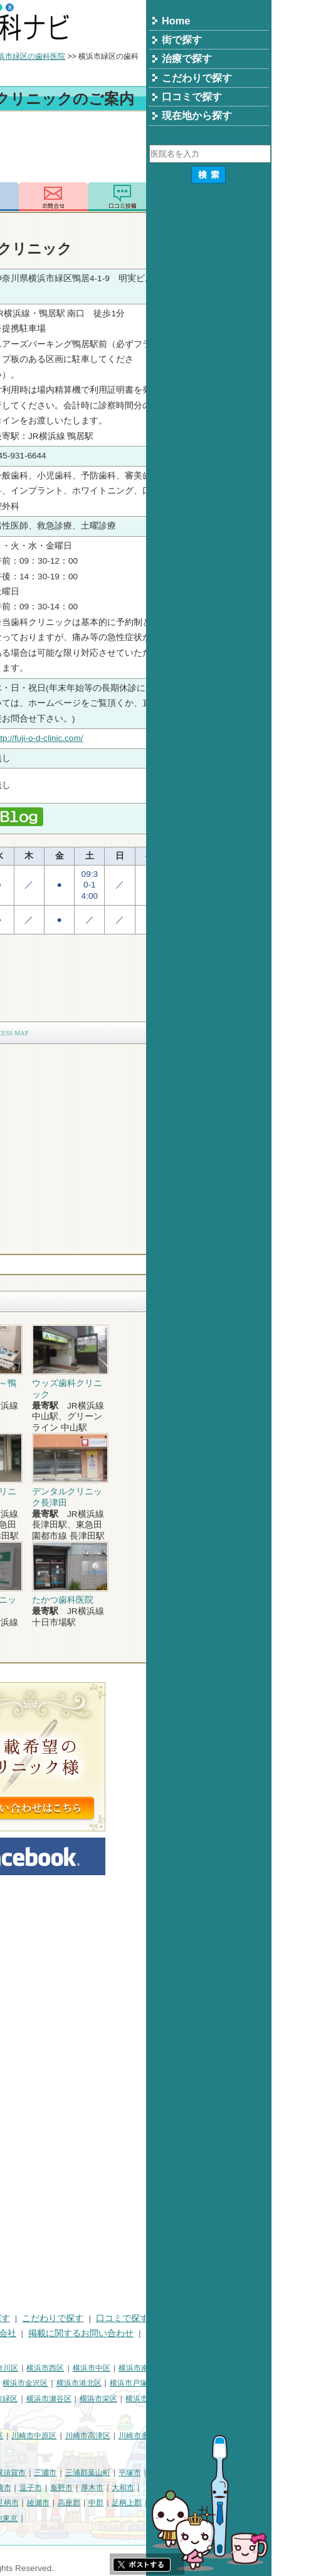 This screenshot has width=311, height=2576. Describe the element at coordinates (174, 2398) in the screenshot. I see `横浜市瀬谷区` at that location.